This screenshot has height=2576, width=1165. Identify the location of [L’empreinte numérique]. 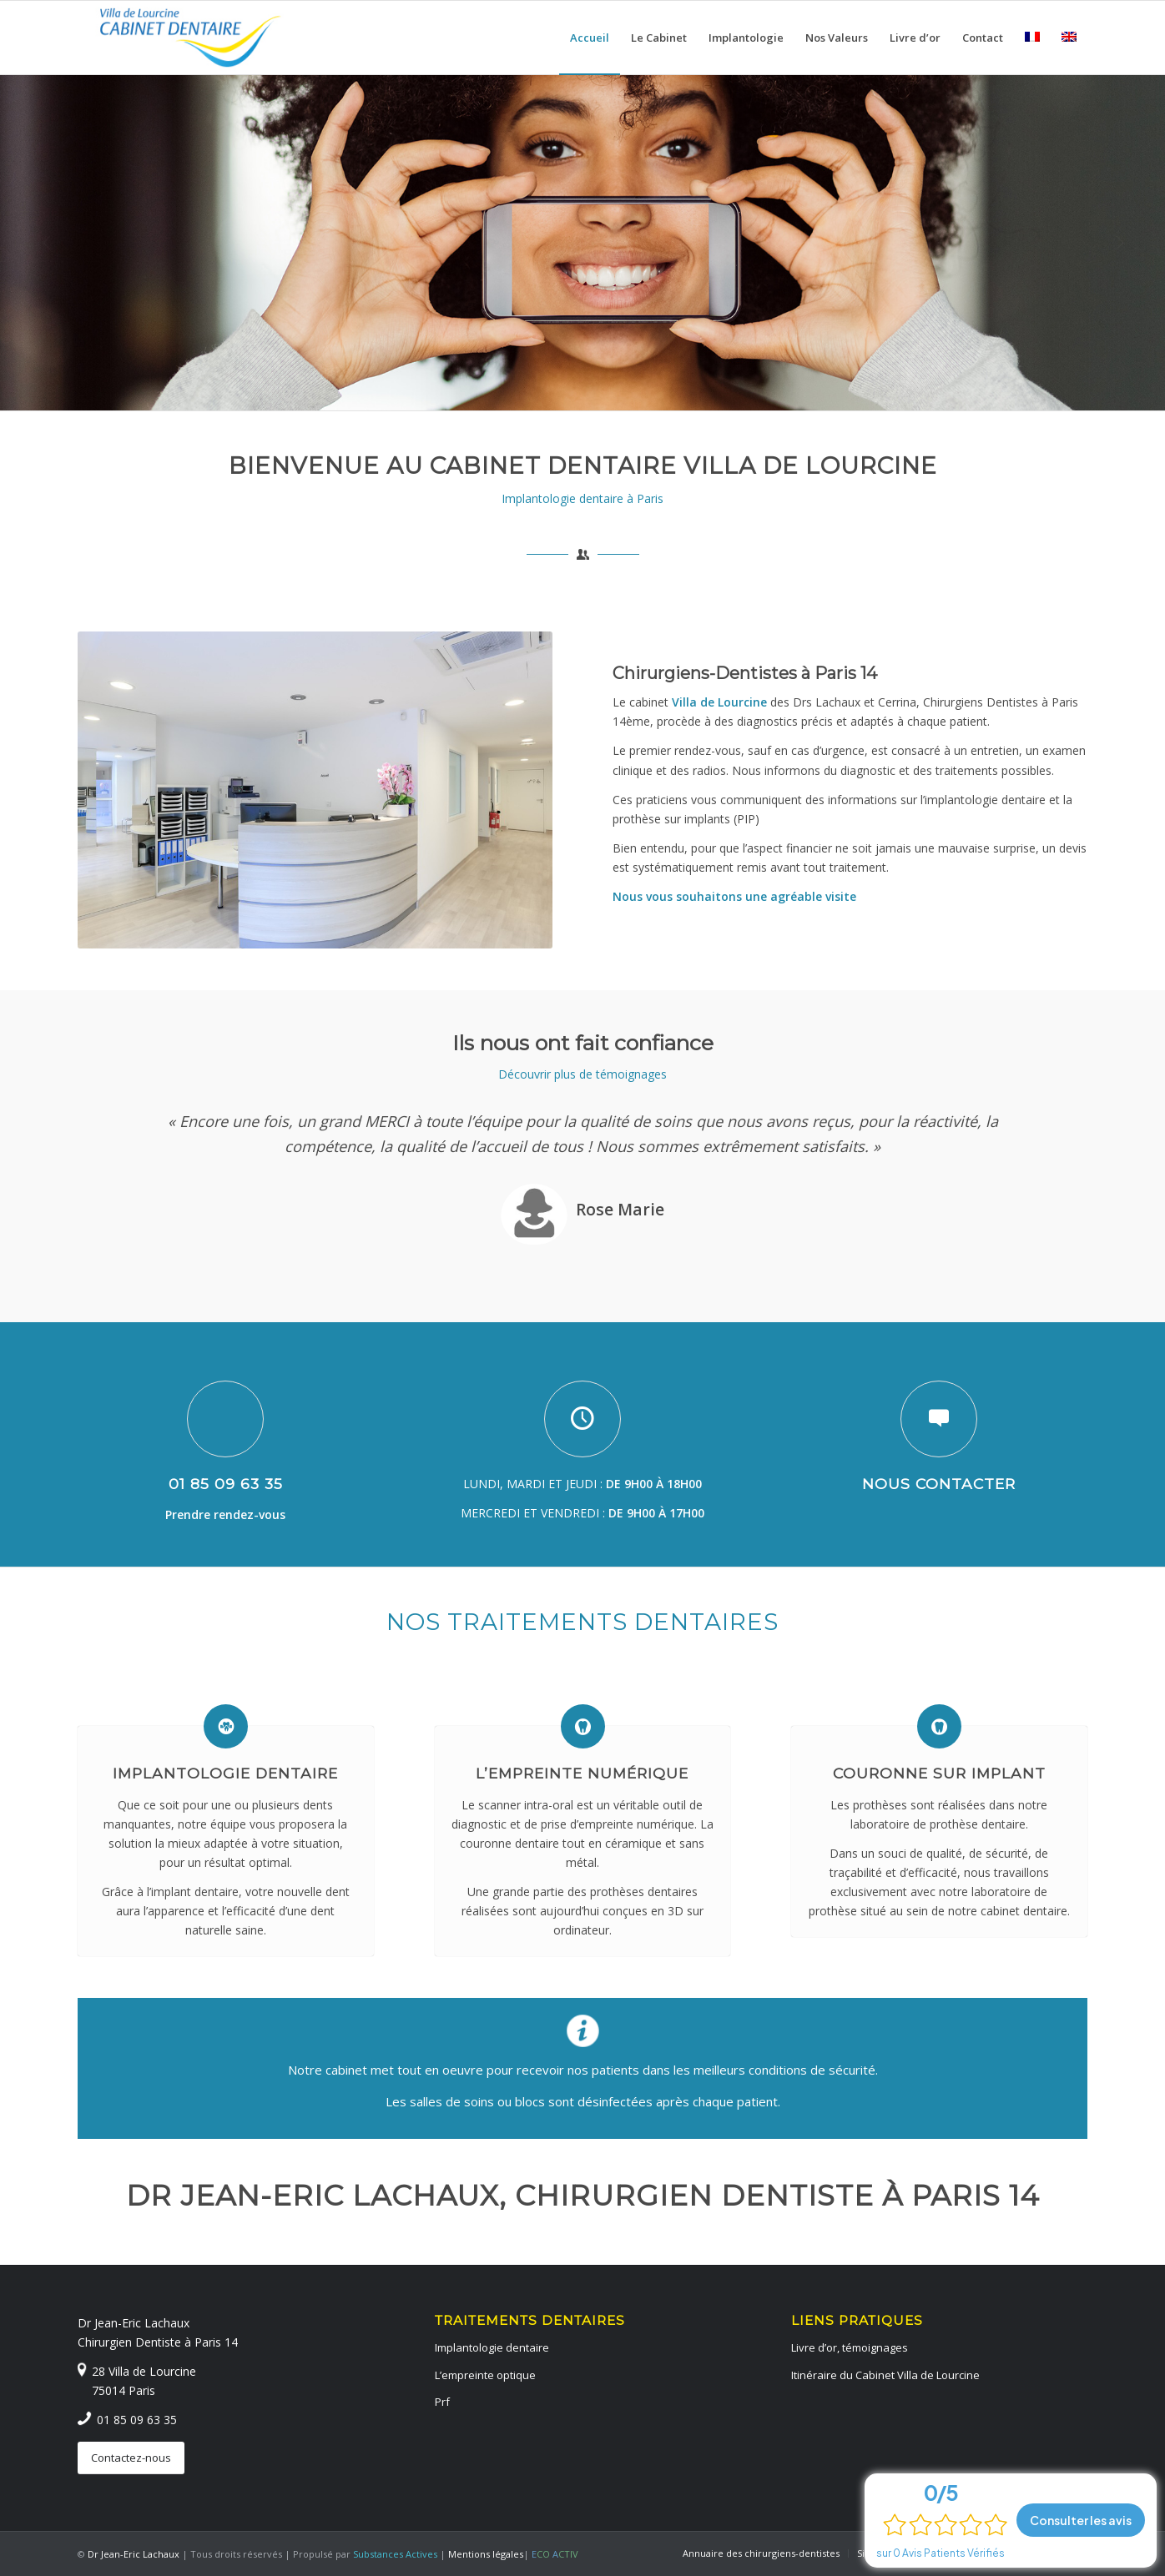
(583, 1726).